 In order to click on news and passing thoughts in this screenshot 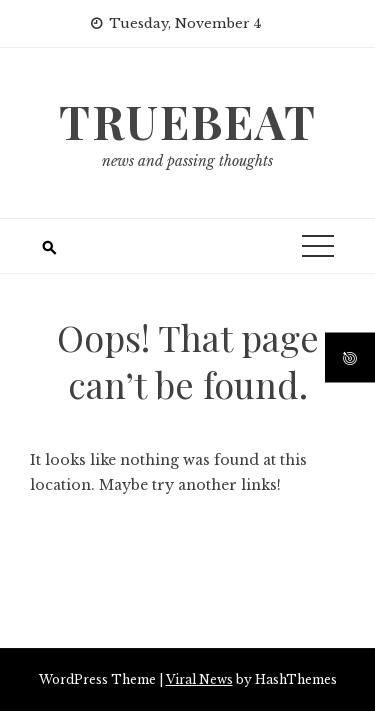, I will do `click(187, 161)`.